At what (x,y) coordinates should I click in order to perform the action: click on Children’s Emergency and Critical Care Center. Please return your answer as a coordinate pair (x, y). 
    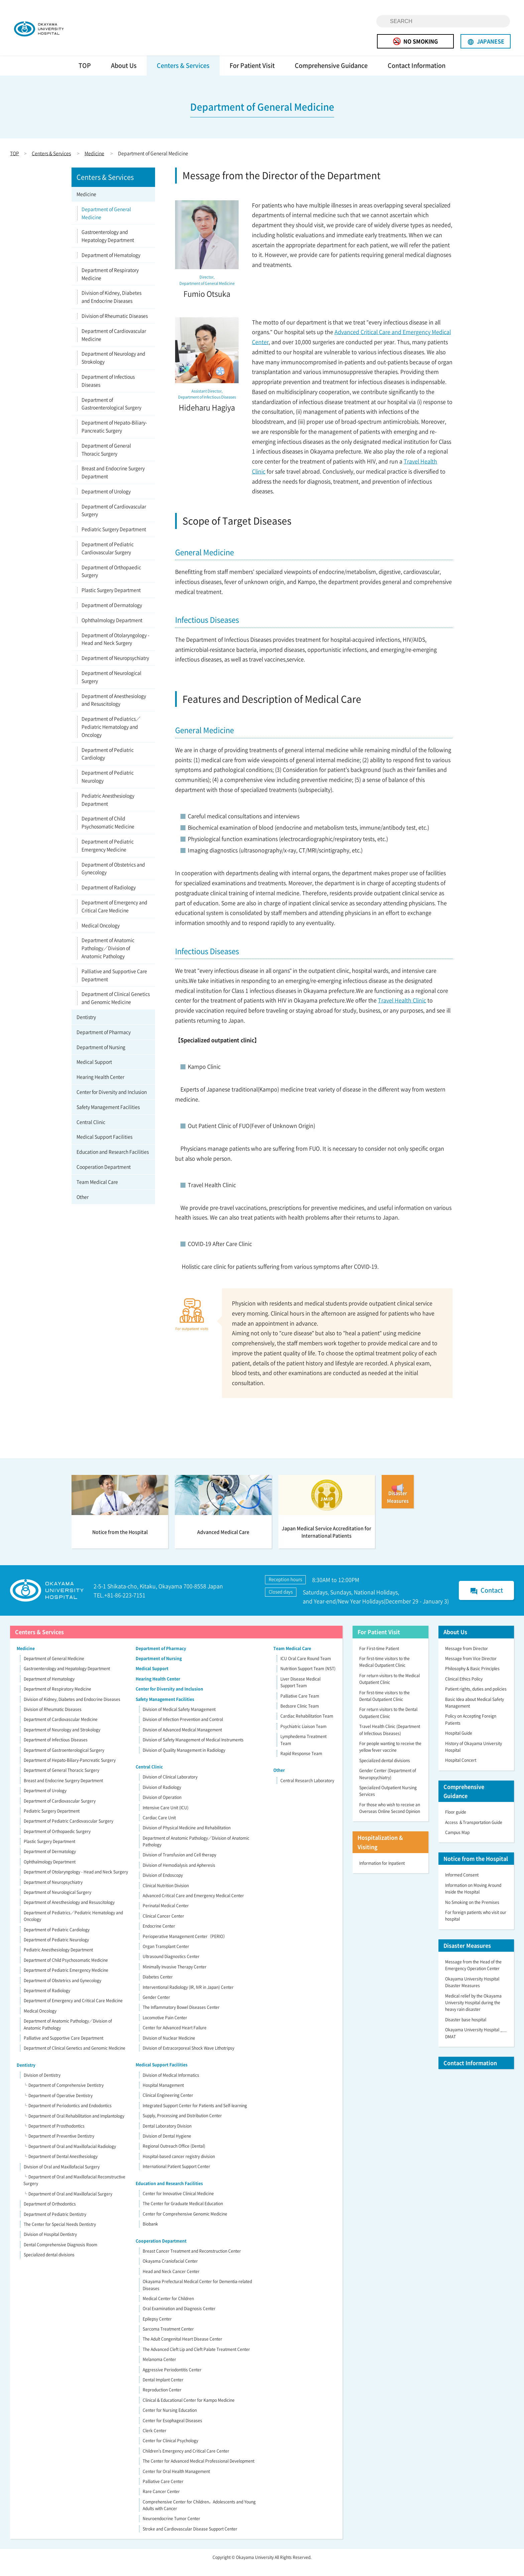
    Looking at the image, I should click on (186, 2461).